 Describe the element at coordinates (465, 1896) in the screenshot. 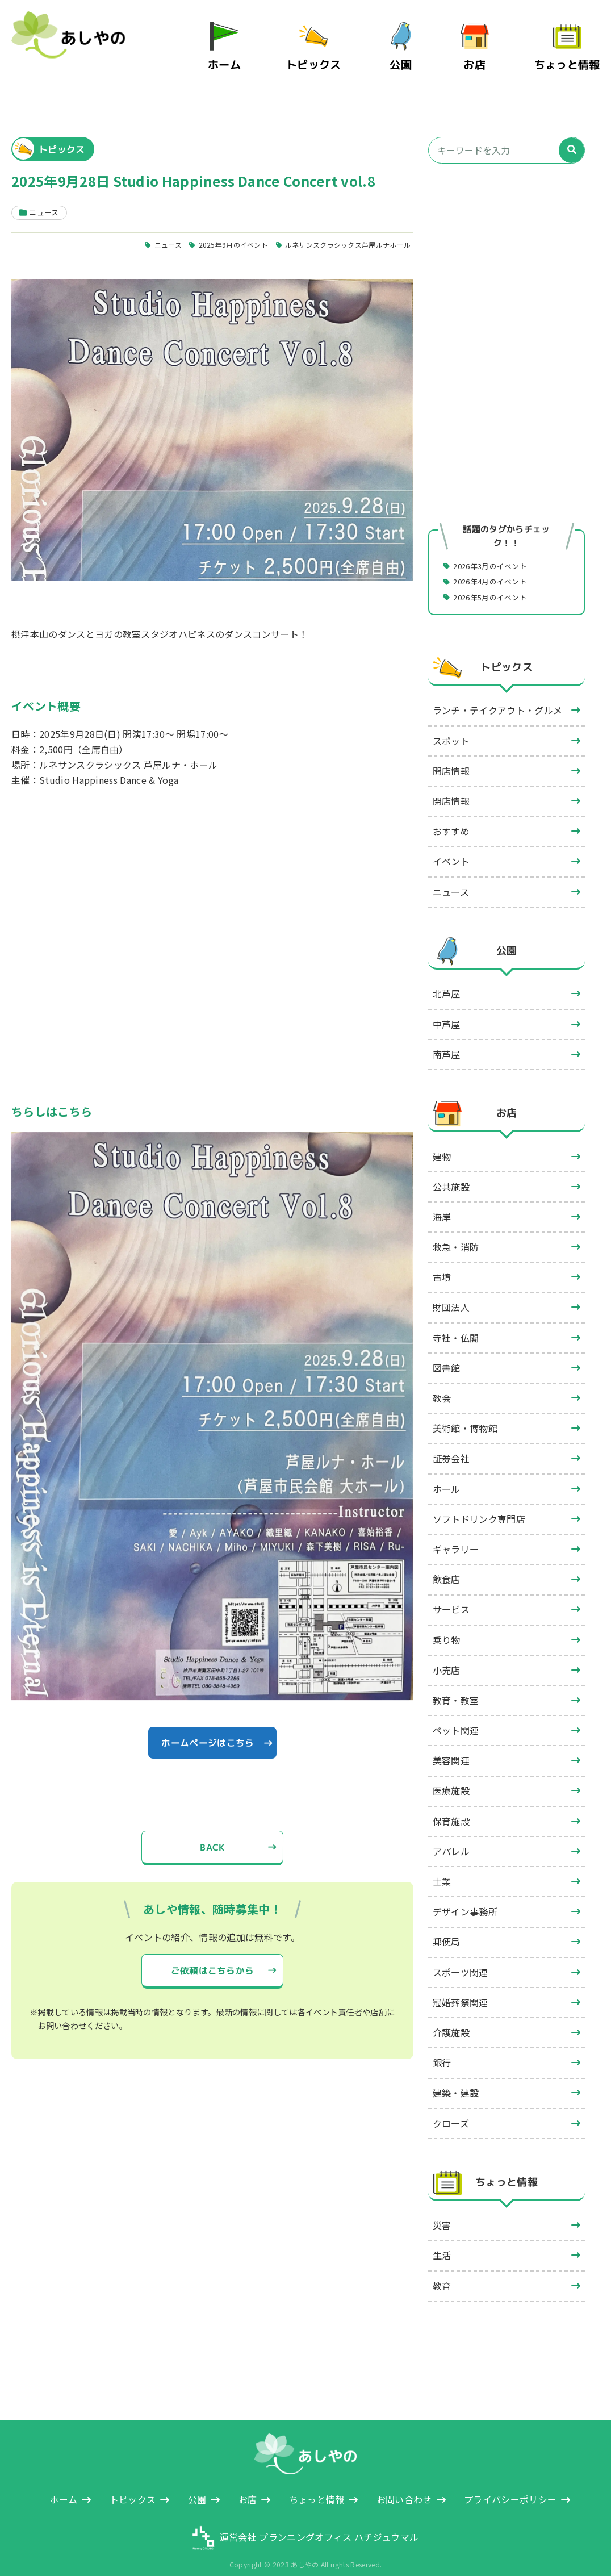

I see `デザイン事務所` at that location.